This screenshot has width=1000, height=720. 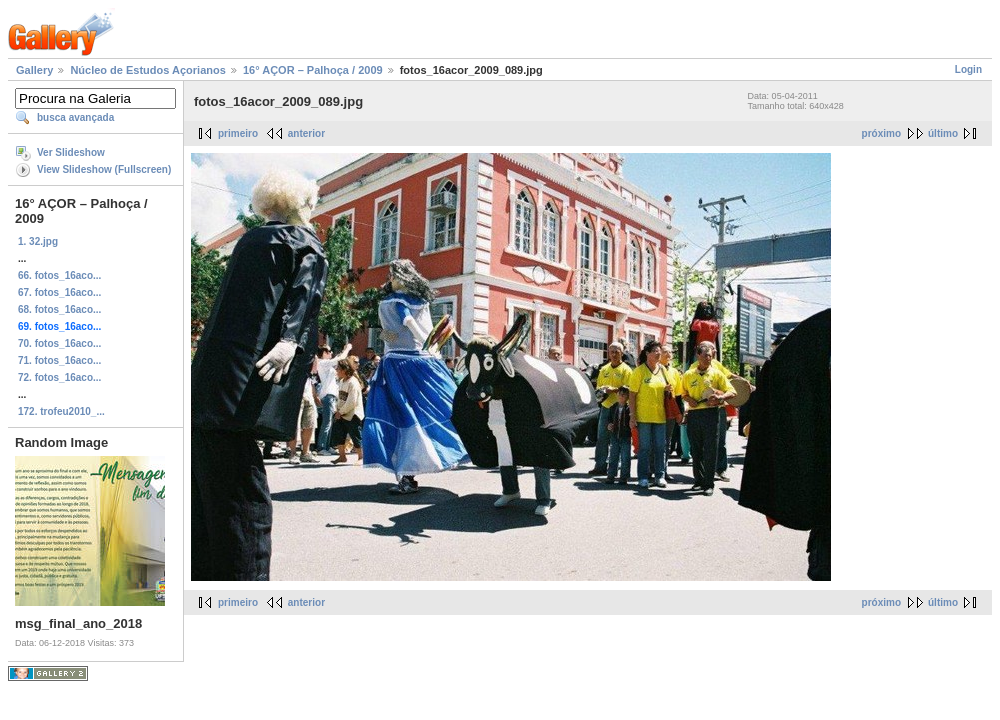 What do you see at coordinates (59, 343) in the screenshot?
I see `70. fotos_16aco...` at bounding box center [59, 343].